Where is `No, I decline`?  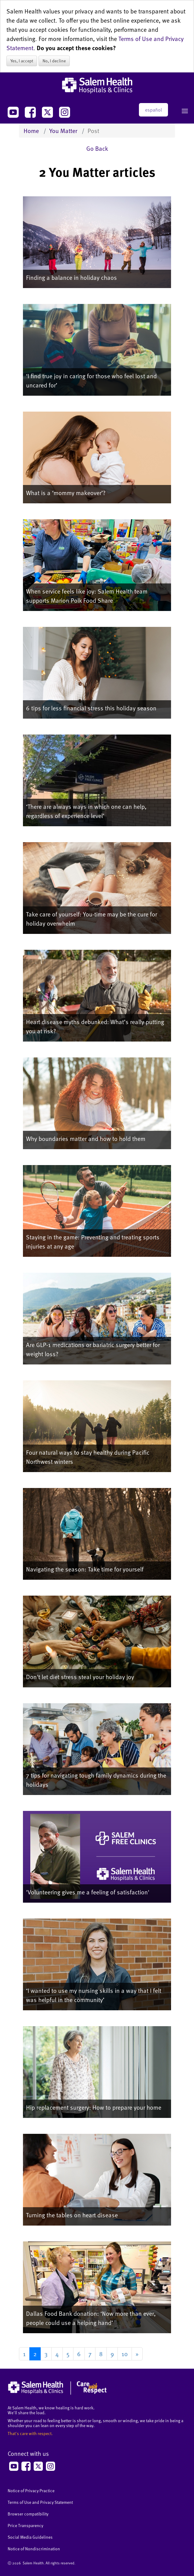
No, I decline is located at coordinates (54, 60).